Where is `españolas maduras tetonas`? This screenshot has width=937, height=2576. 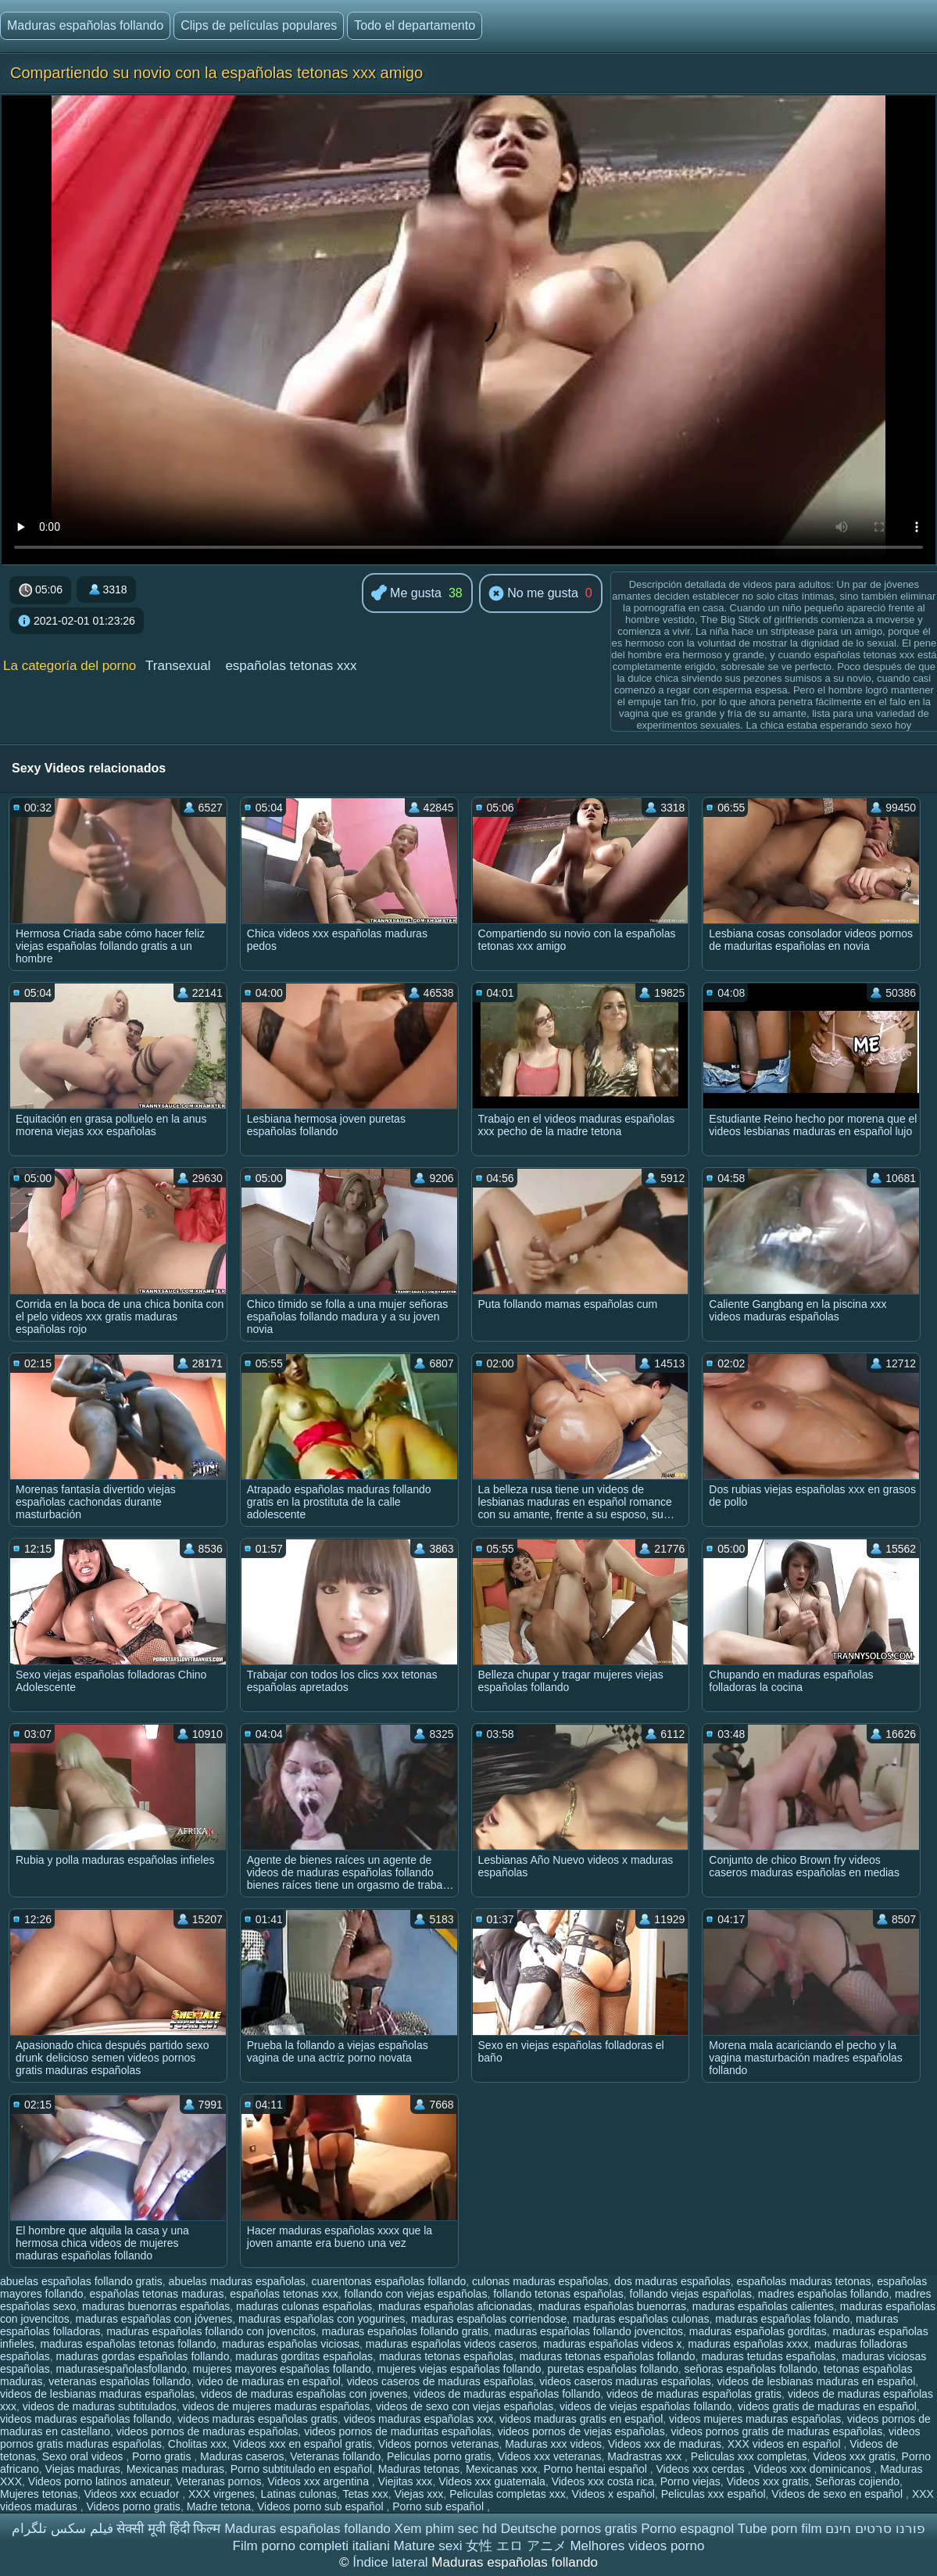
españolas maduras tetonas is located at coordinates (804, 2281).